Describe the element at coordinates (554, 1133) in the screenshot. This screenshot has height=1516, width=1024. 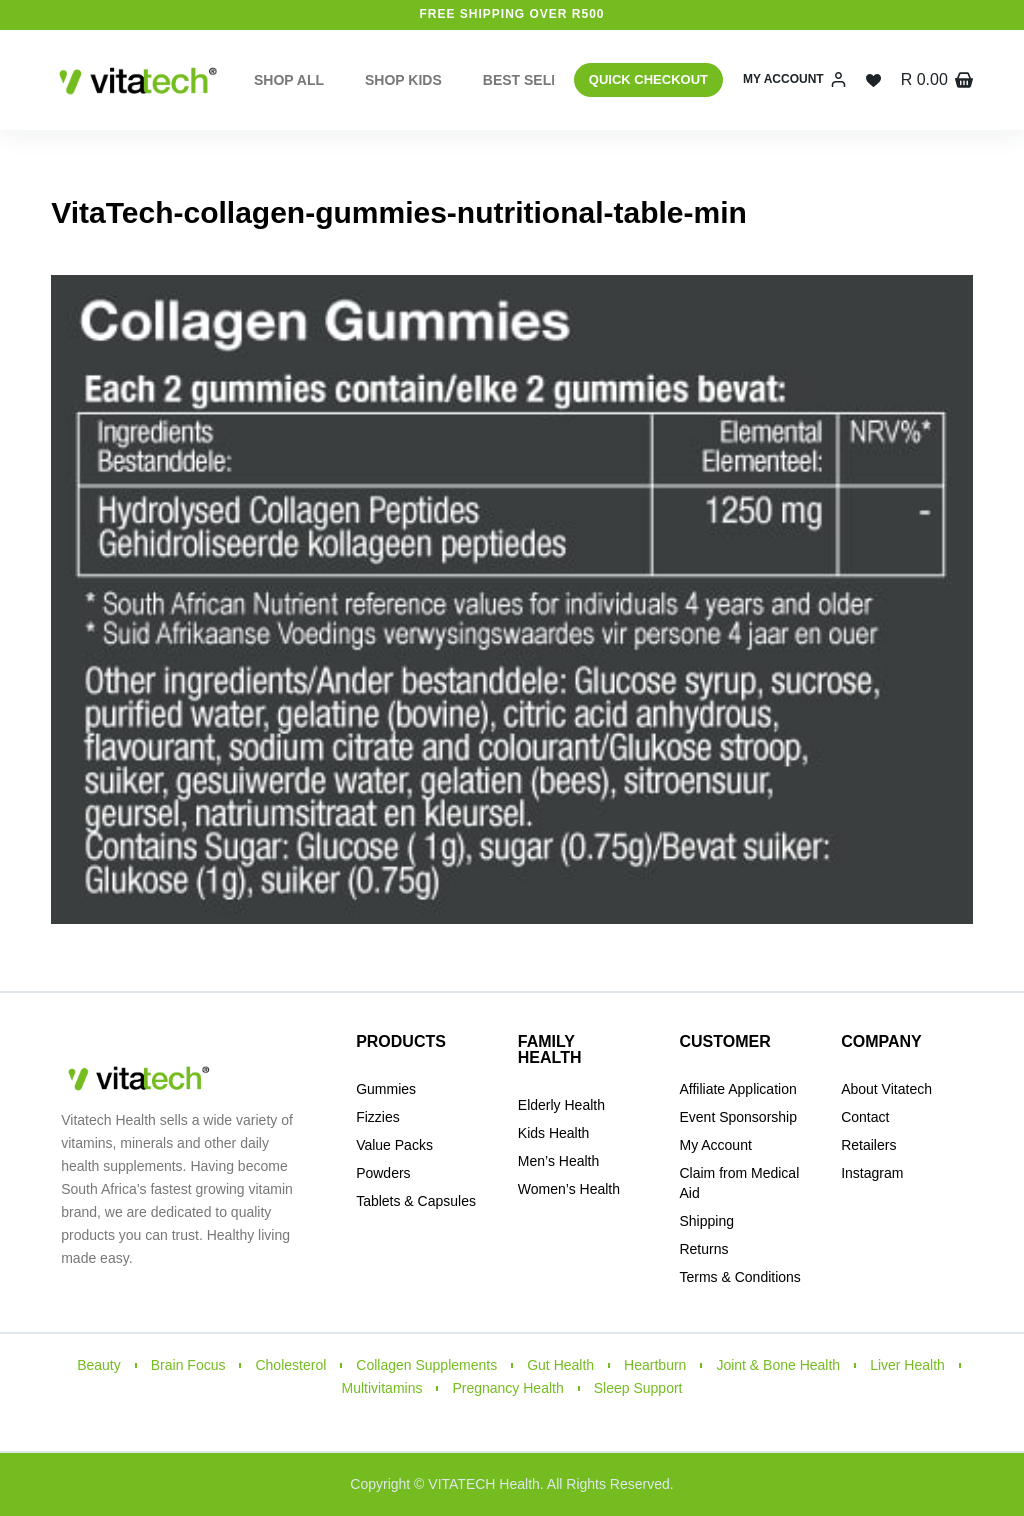
I see `Kids Health` at that location.